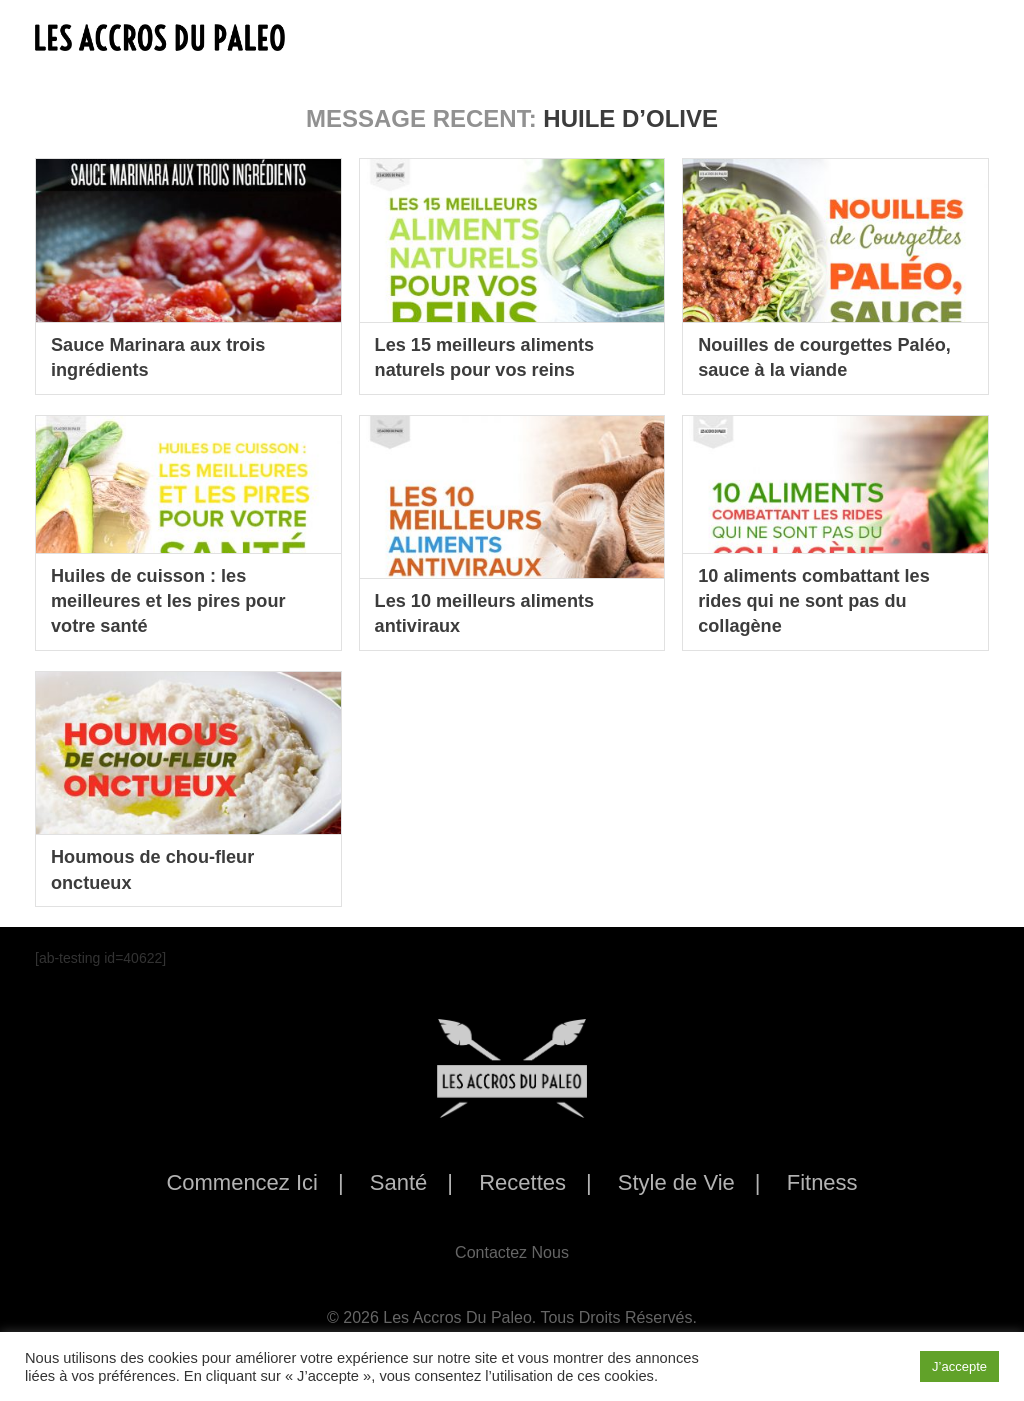 This screenshot has height=1401, width=1024. What do you see at coordinates (812, 356) in the screenshot?
I see `Nouilles de courgettes Paléo, sauce à la viande` at bounding box center [812, 356].